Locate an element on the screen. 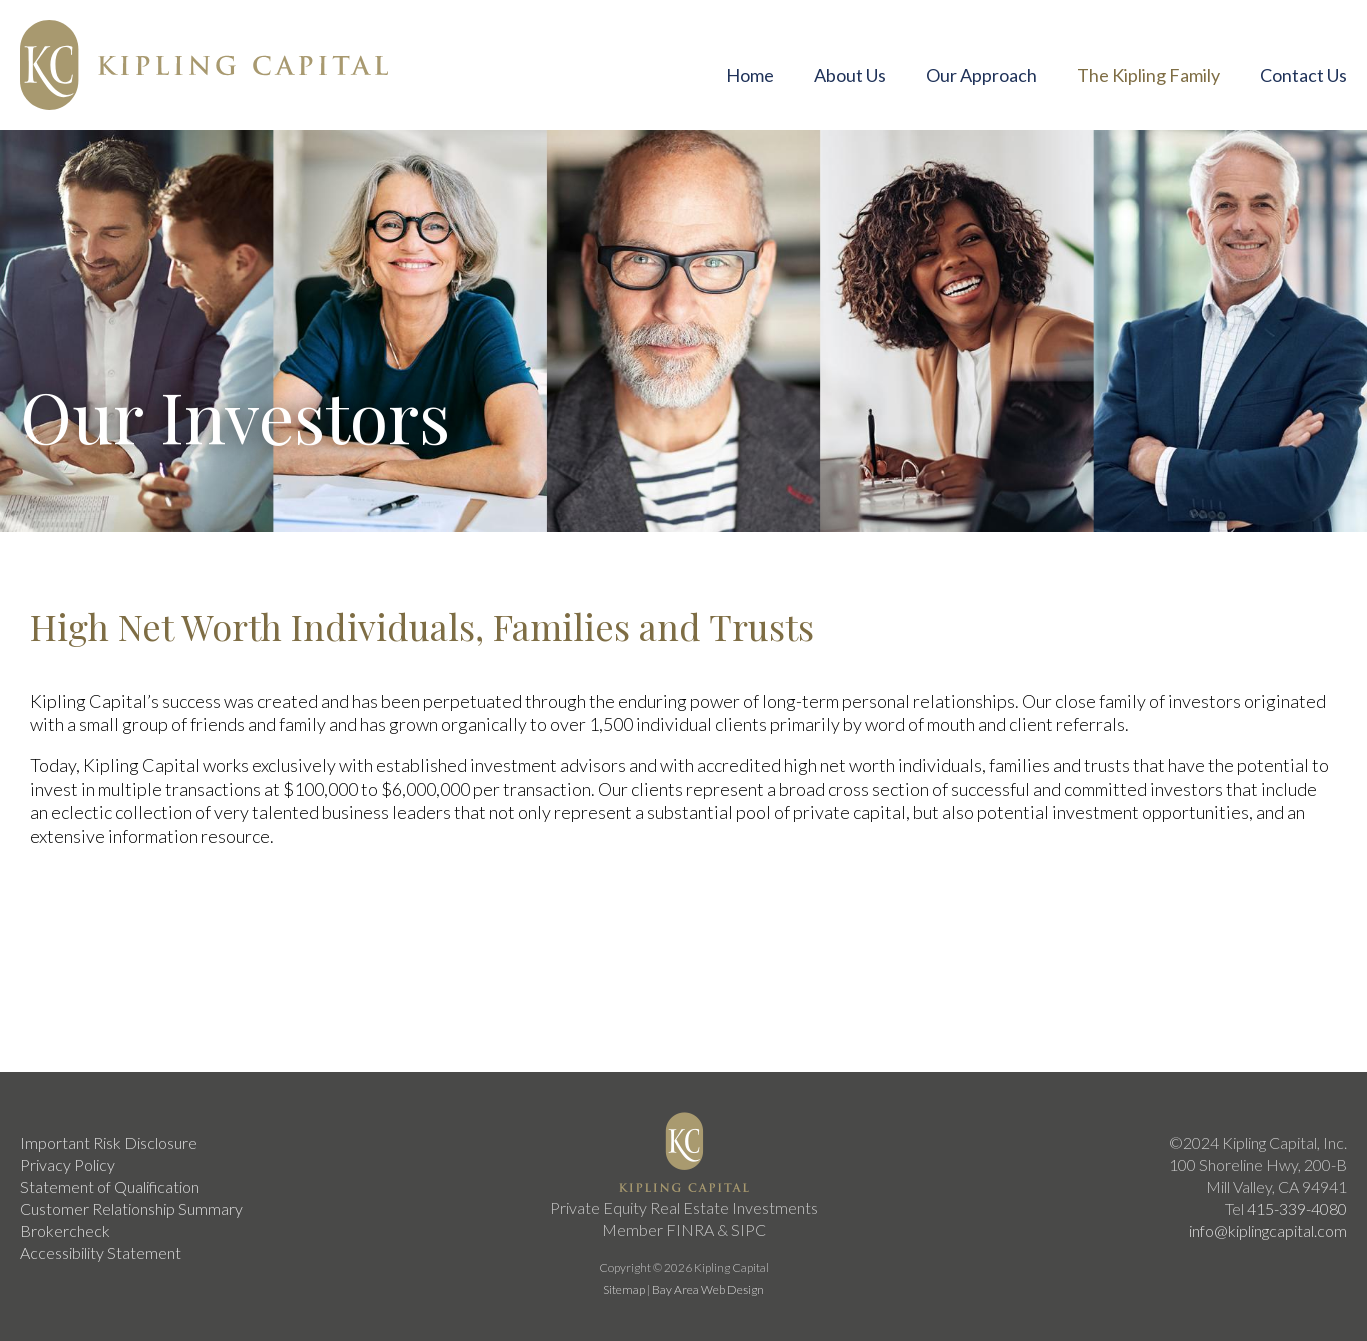 This screenshot has height=1341, width=1367. Home is located at coordinates (750, 75).